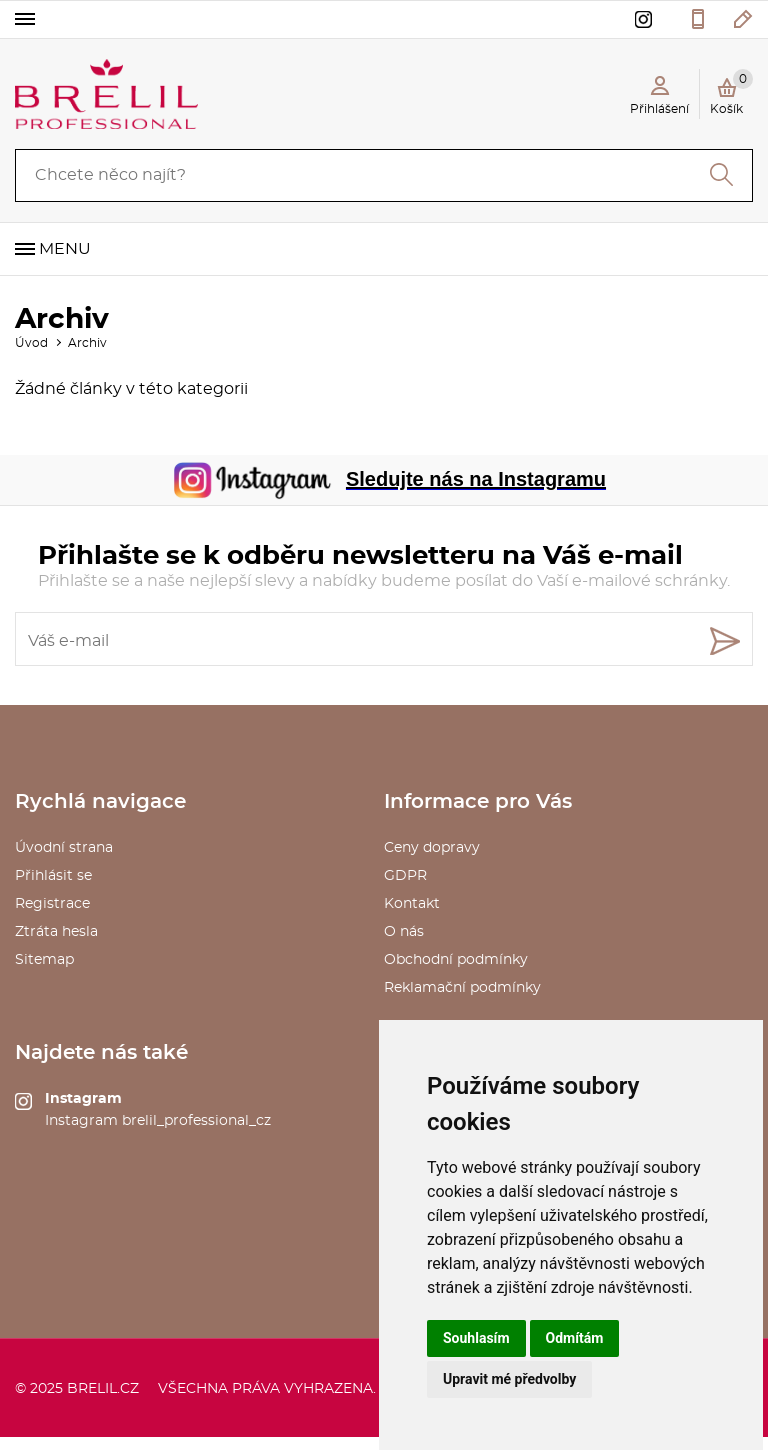  I want to click on Upravit mé předvolby [button], so click(509, 1379).